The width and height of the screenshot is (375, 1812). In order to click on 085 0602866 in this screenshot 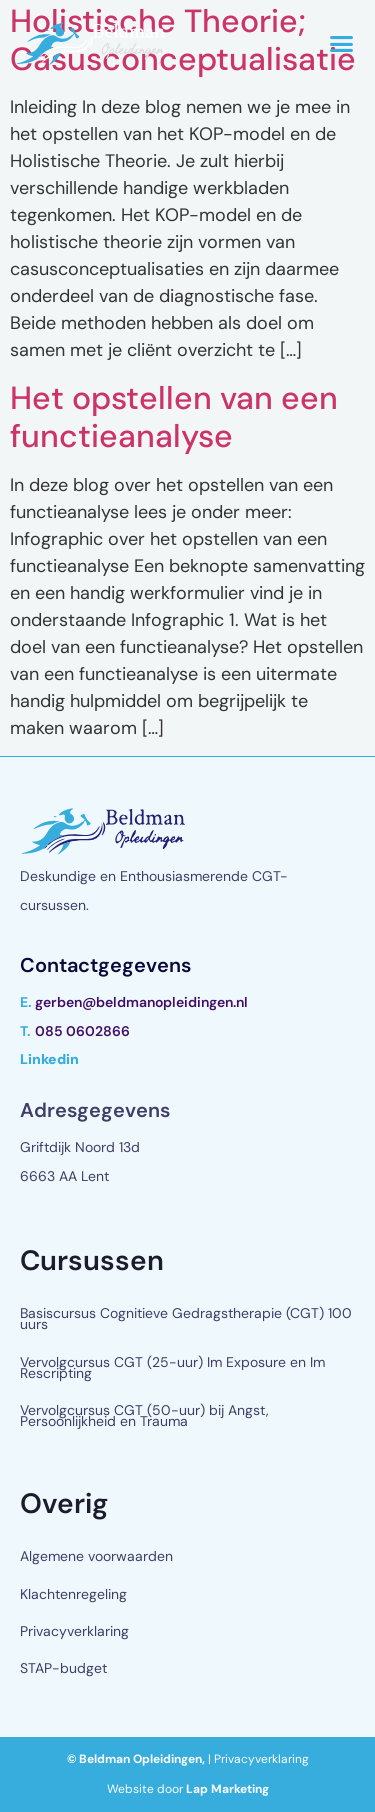, I will do `click(82, 1031)`.